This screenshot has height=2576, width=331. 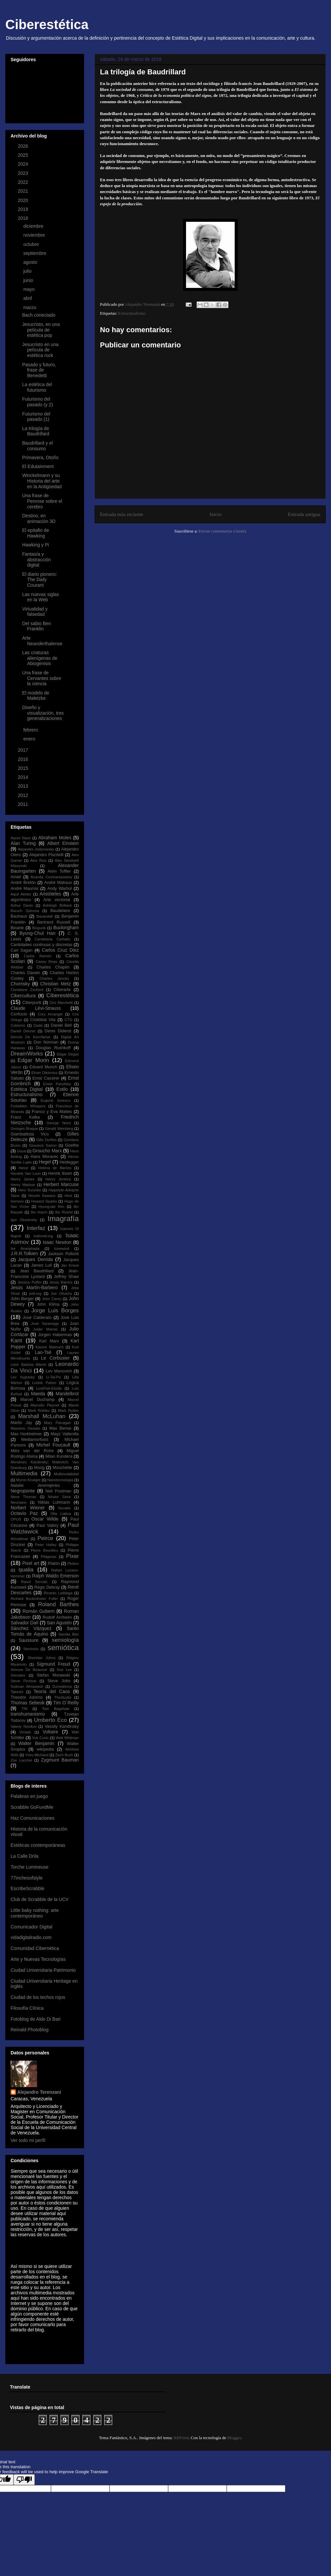 What do you see at coordinates (43, 1145) in the screenshot?
I see `Giovanni Sartori` at bounding box center [43, 1145].